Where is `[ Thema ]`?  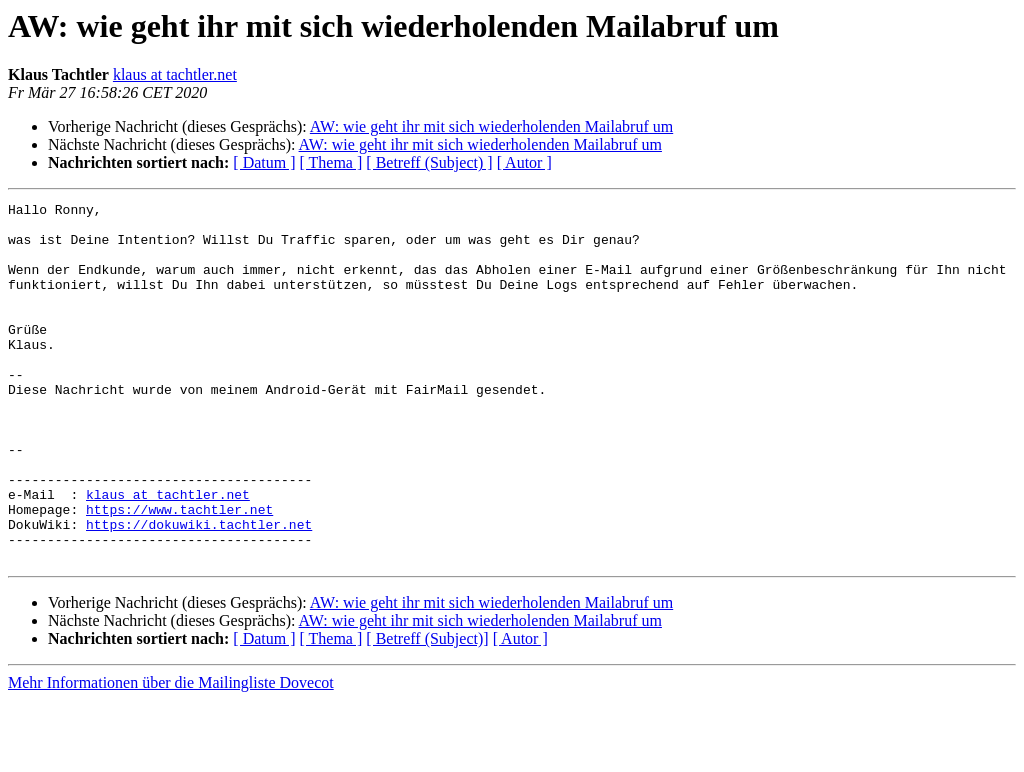
[ Thema ] is located at coordinates (331, 162).